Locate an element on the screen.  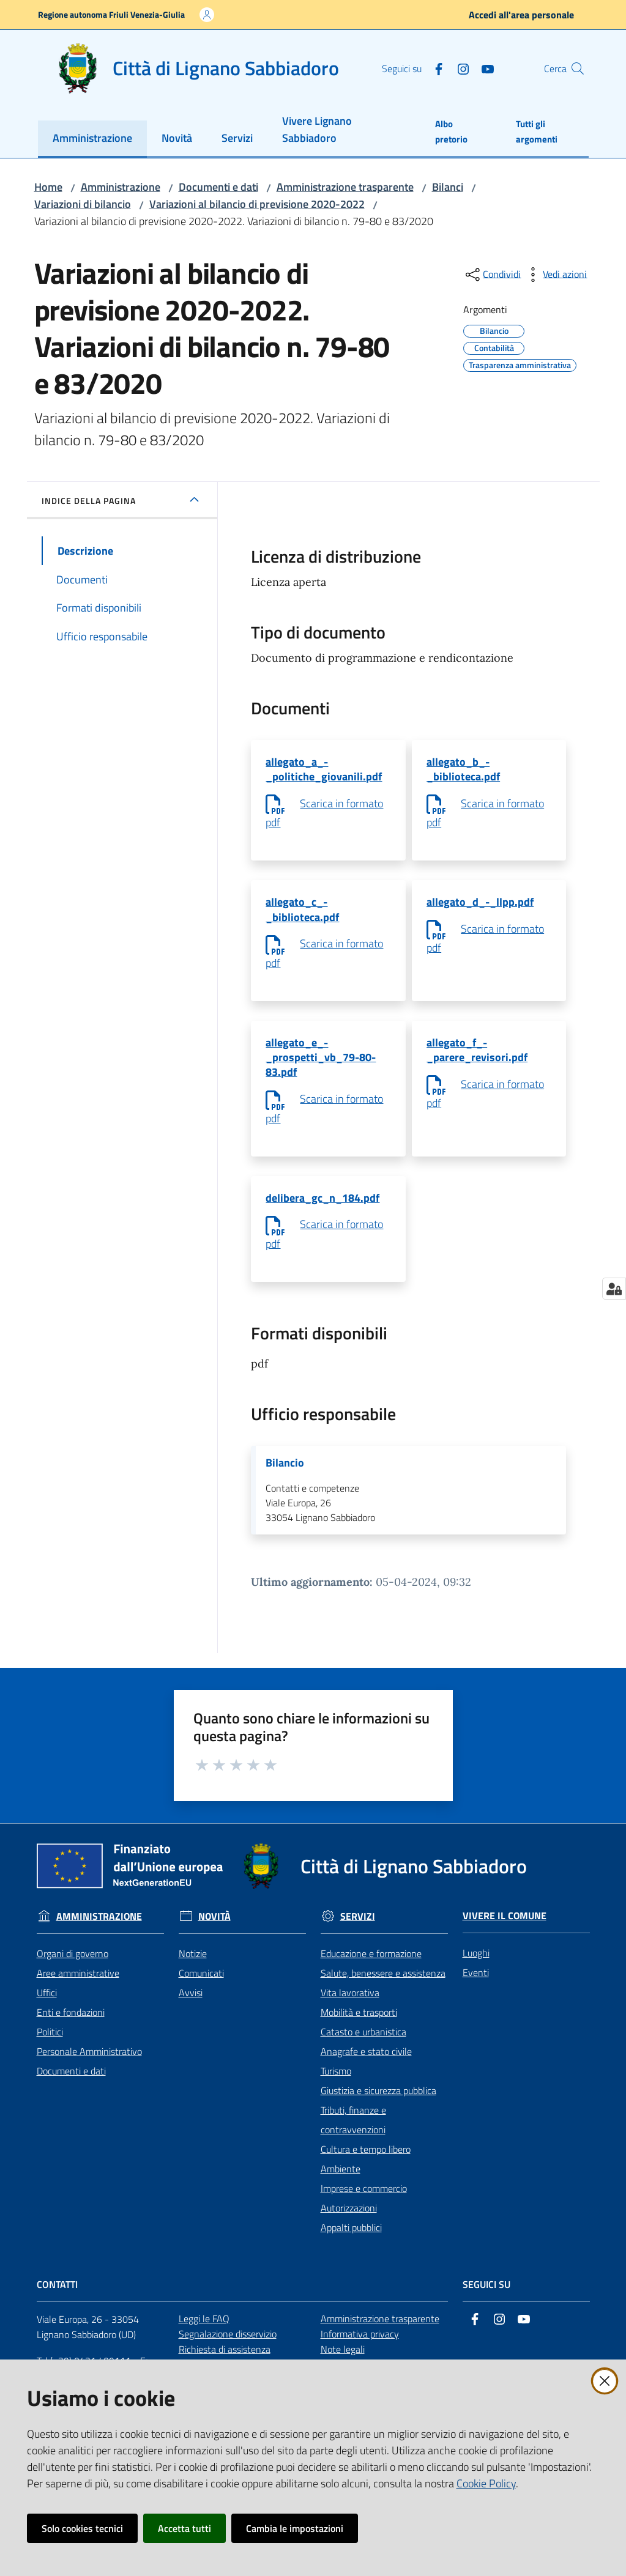
Educazione e formazione is located at coordinates (371, 1966).